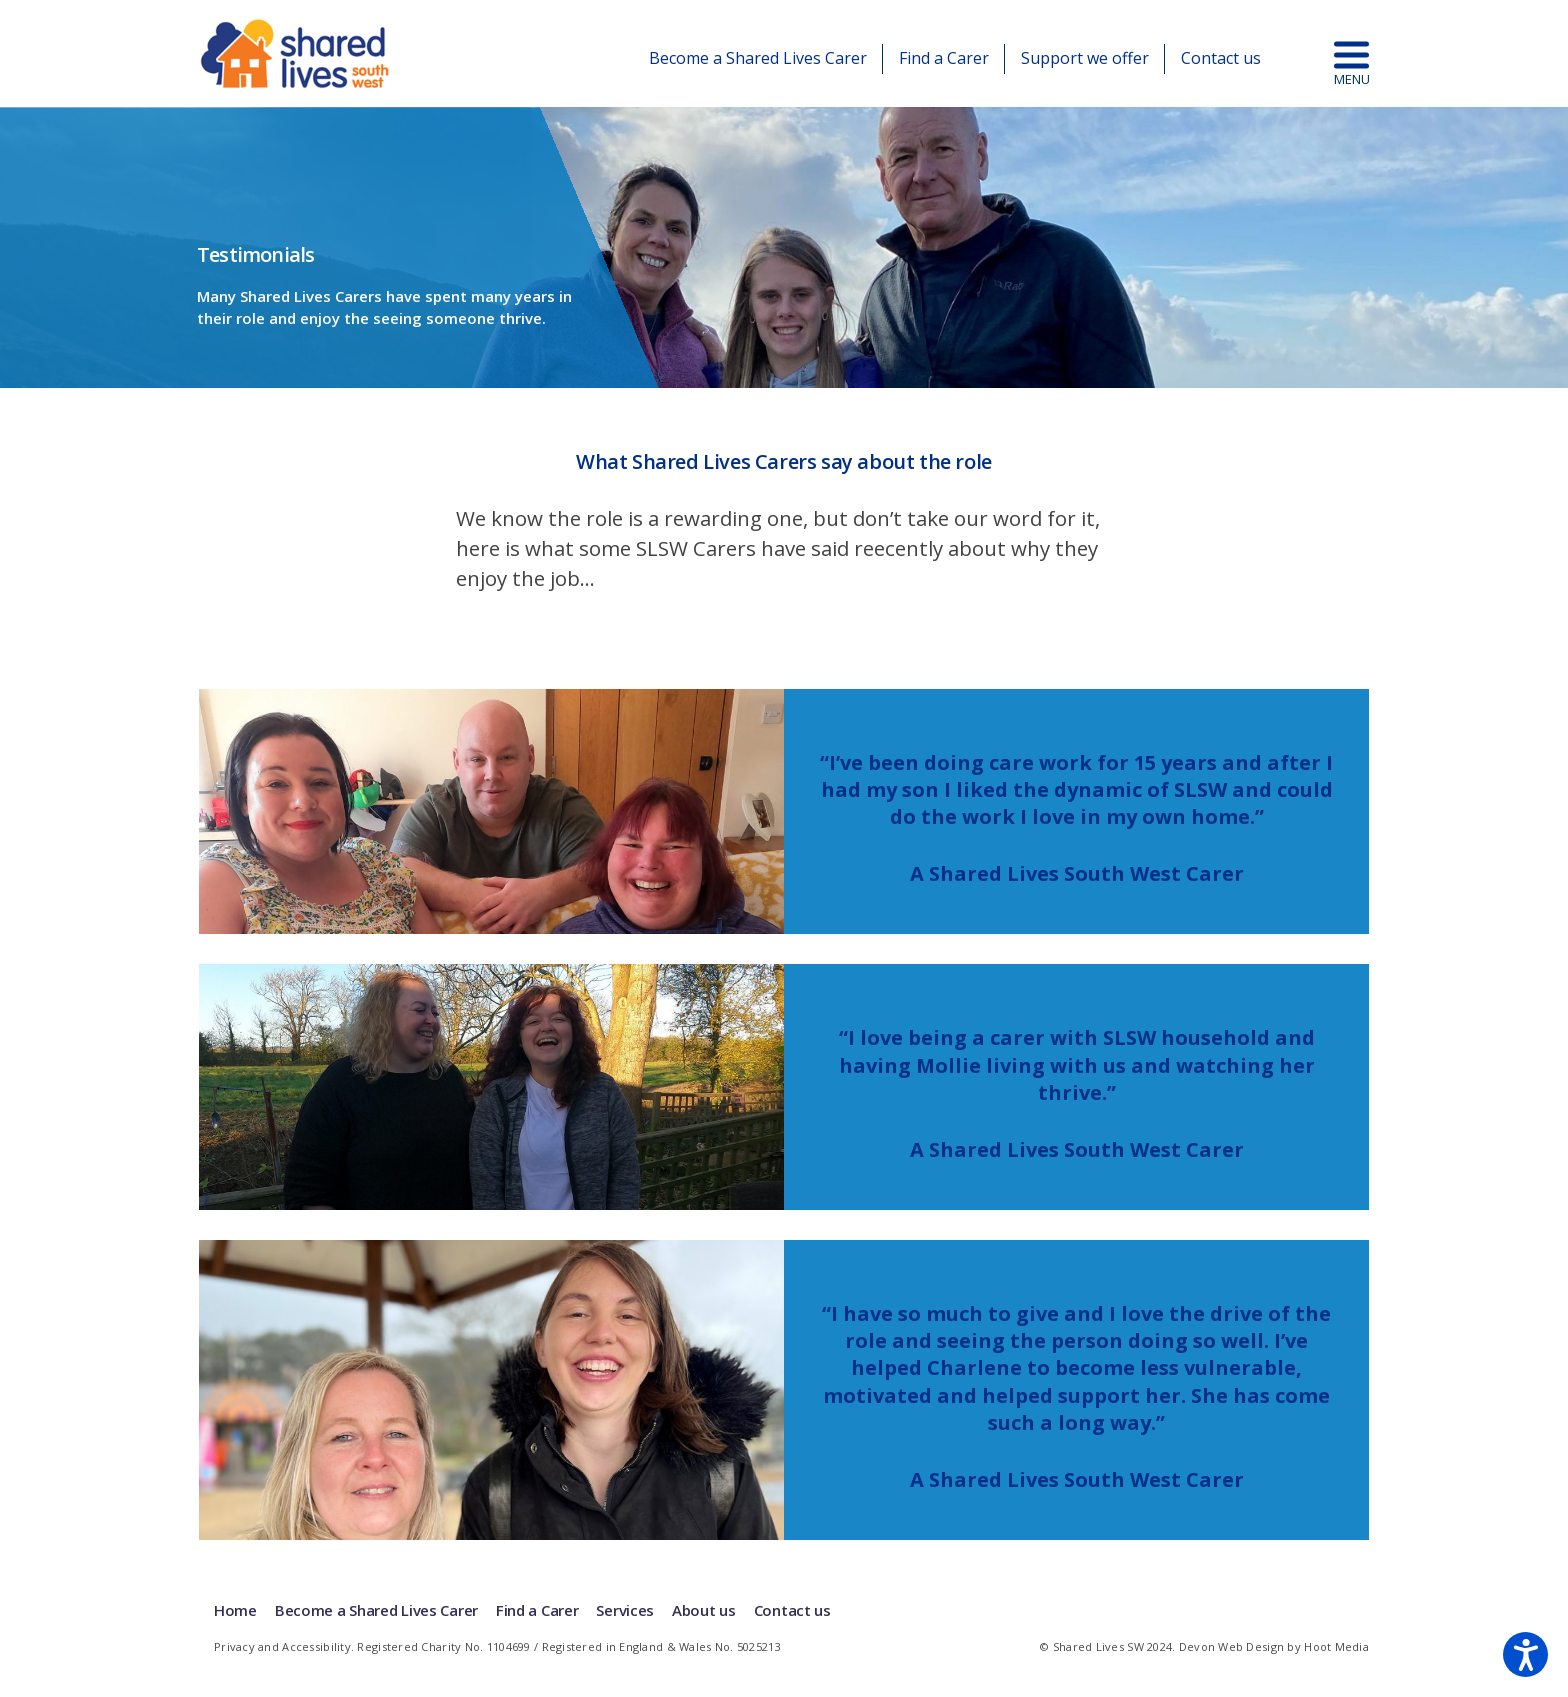  I want to click on Become a Shared Lives Carer, so click(758, 58).